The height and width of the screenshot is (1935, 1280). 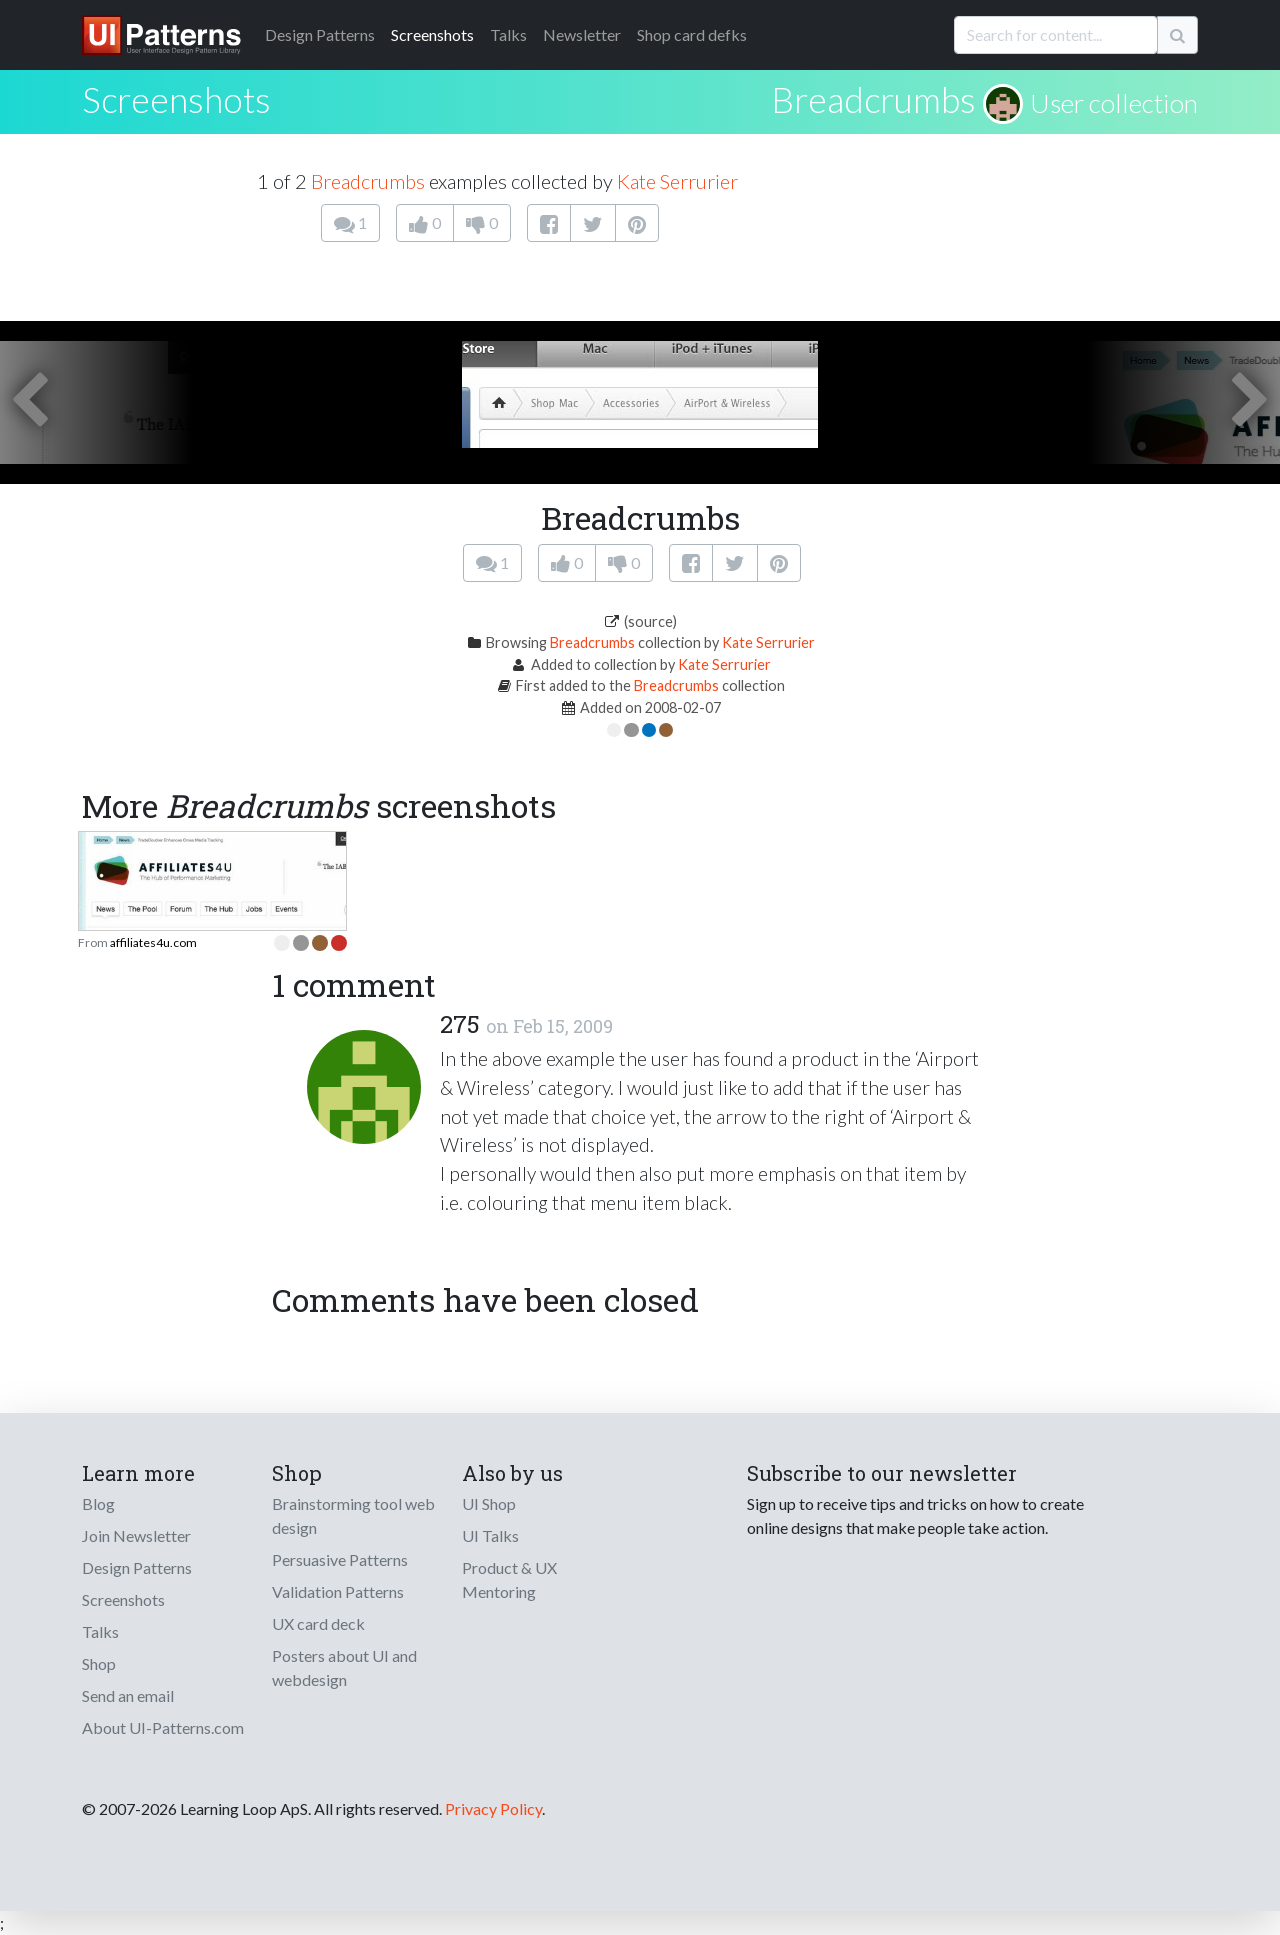 What do you see at coordinates (128, 1695) in the screenshot?
I see `Send an email` at bounding box center [128, 1695].